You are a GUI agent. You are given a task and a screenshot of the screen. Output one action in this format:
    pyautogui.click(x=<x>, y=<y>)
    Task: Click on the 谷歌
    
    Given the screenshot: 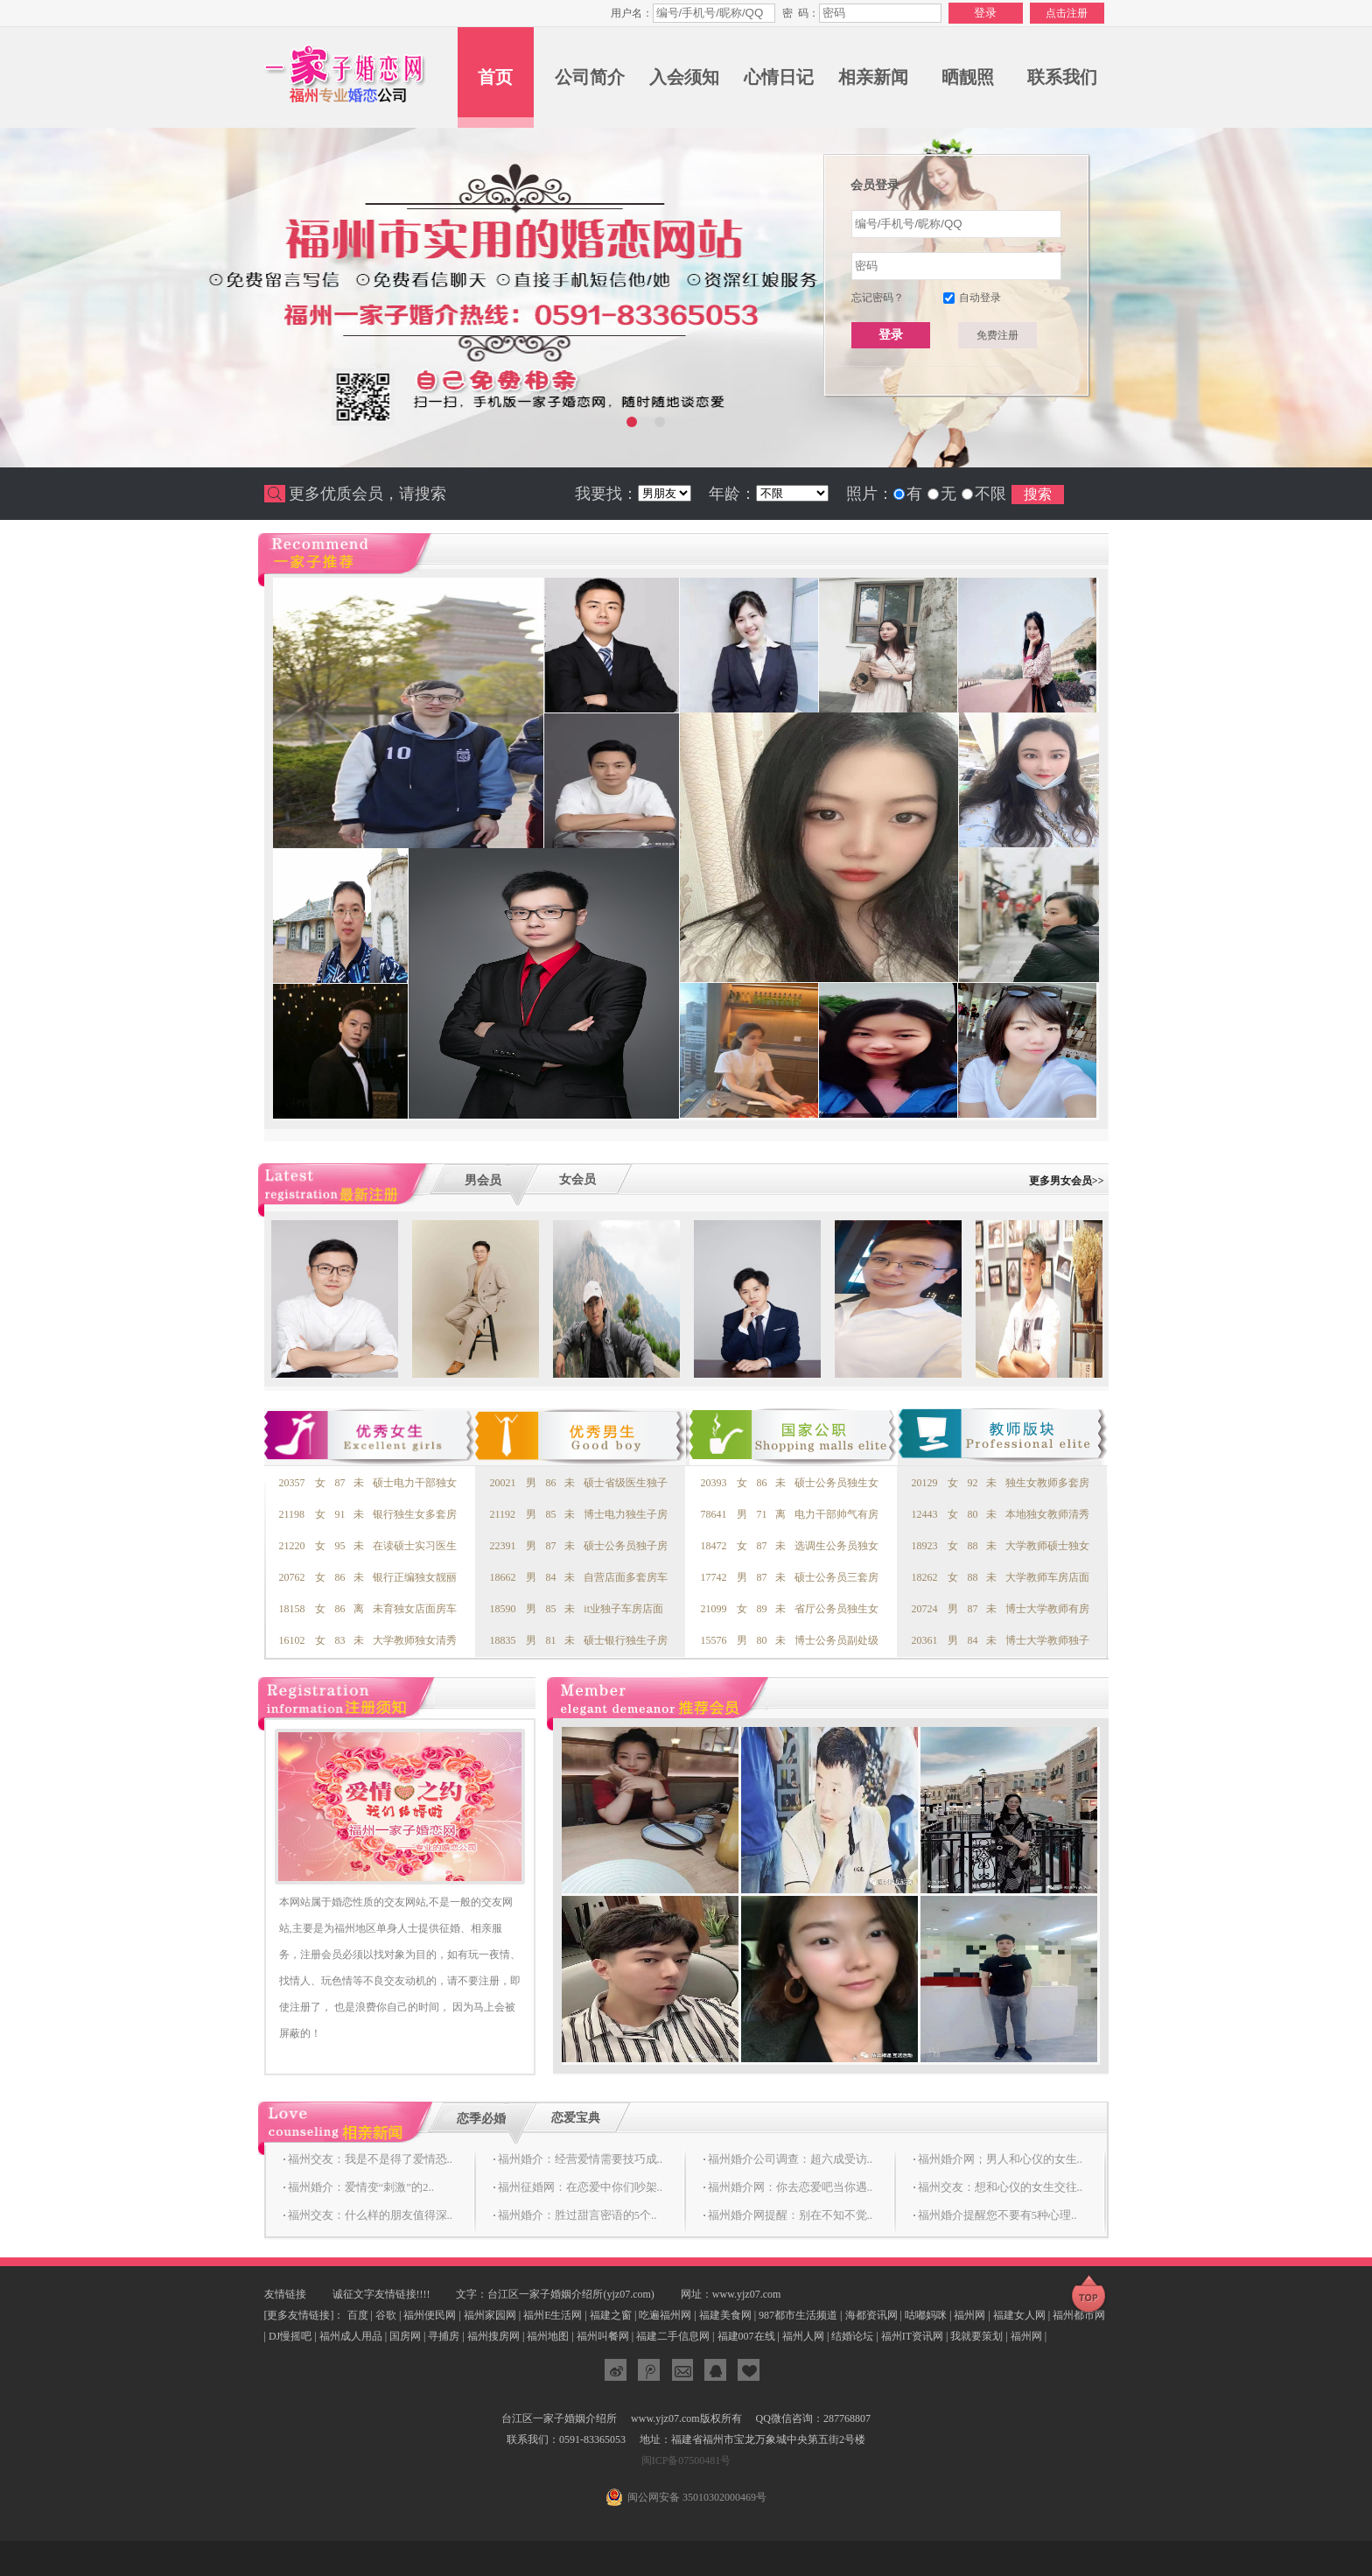 What is the action you would take?
    pyautogui.click(x=385, y=2315)
    